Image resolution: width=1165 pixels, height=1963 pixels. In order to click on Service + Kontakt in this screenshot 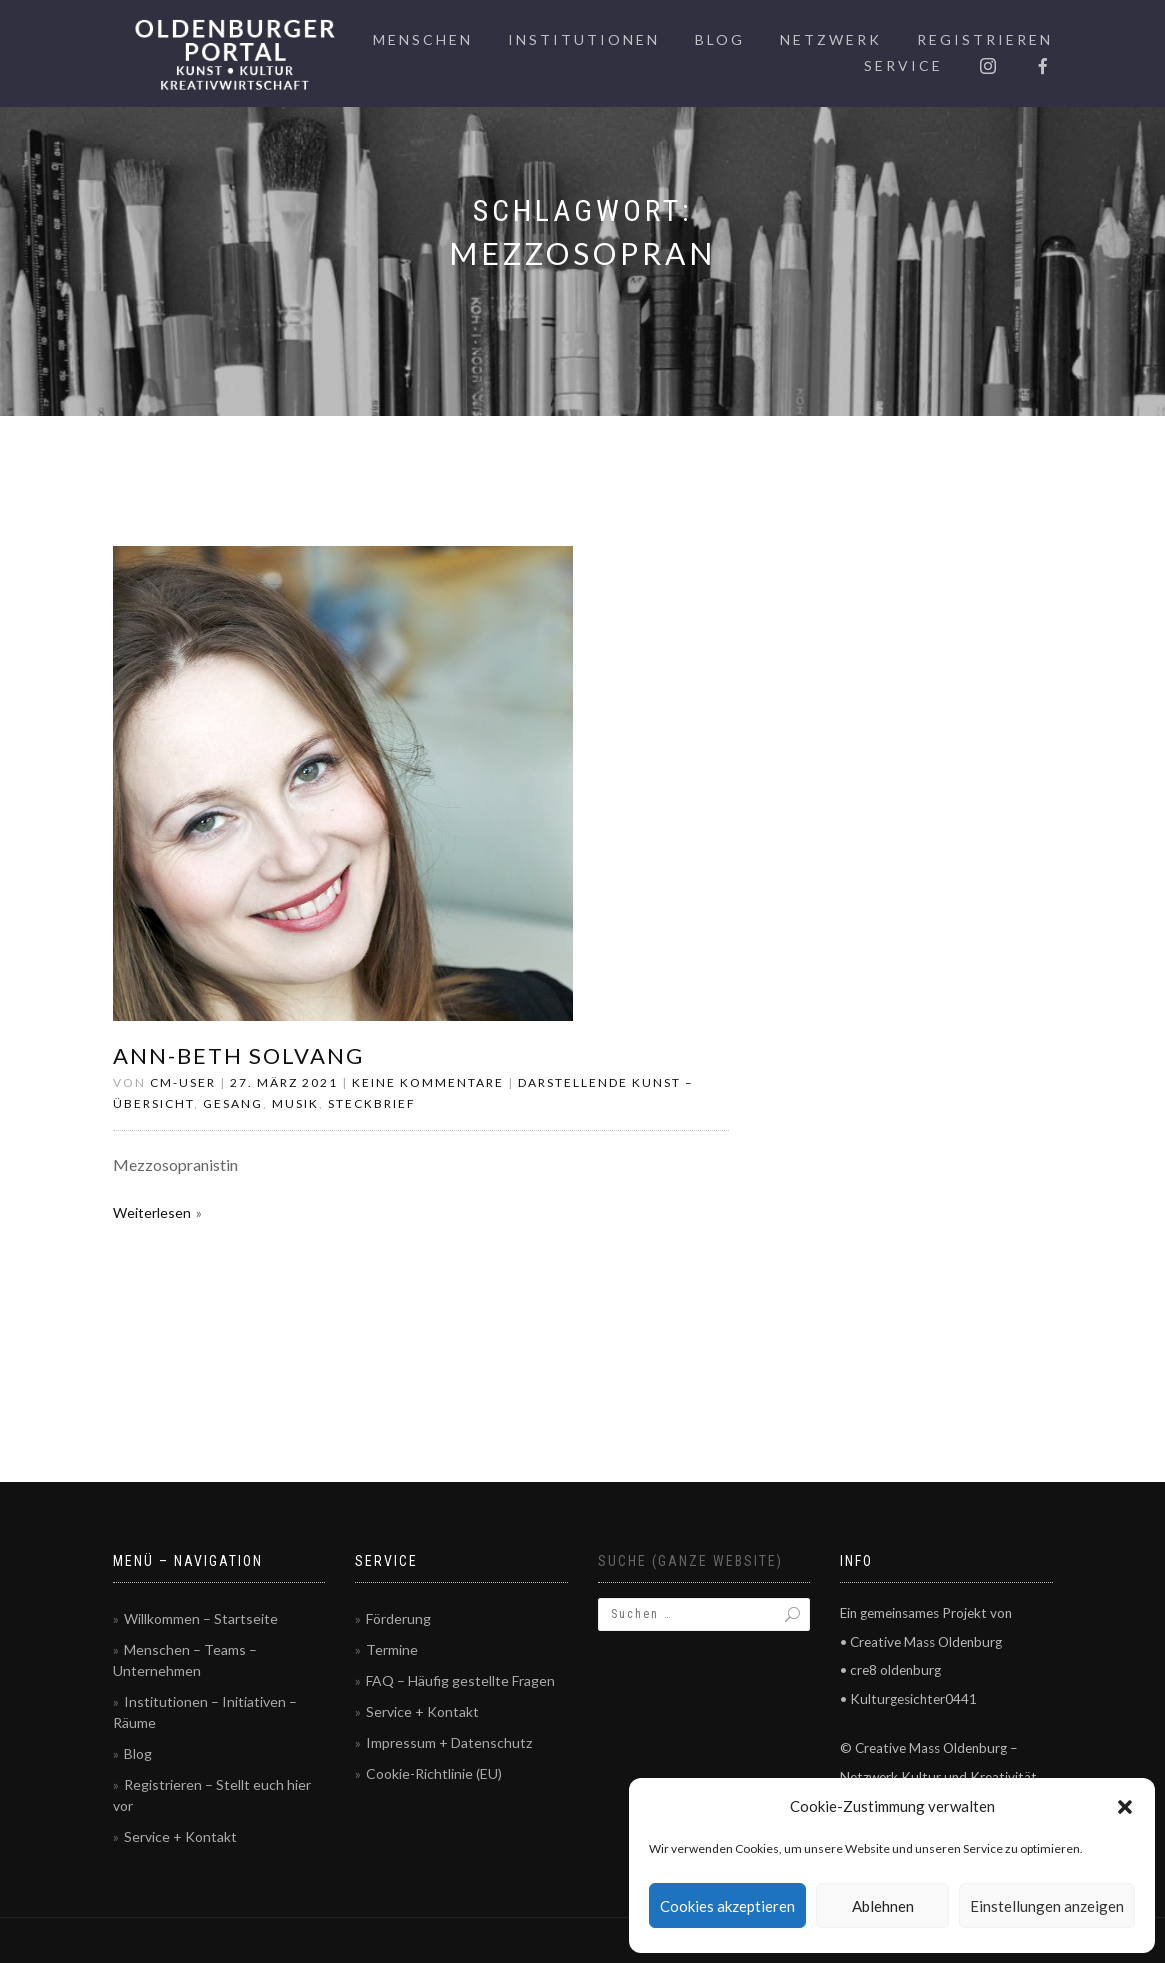, I will do `click(180, 1836)`.